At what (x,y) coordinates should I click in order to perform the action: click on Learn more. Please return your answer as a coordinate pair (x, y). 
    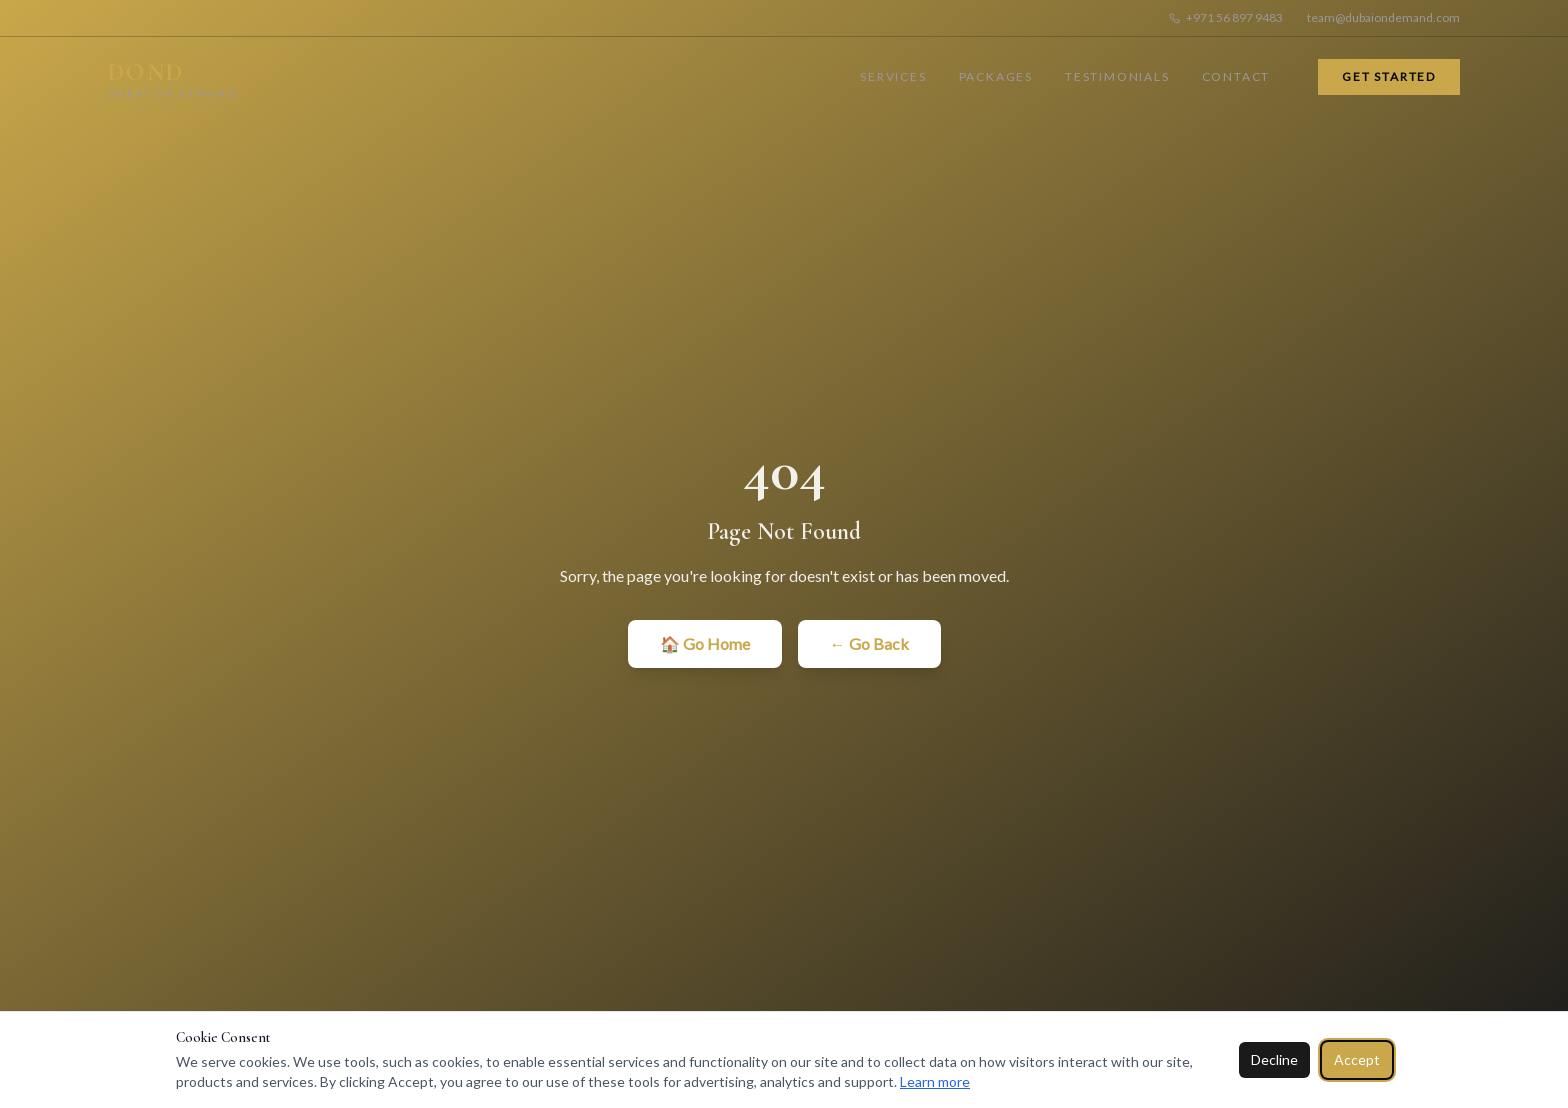
    Looking at the image, I should click on (935, 1081).